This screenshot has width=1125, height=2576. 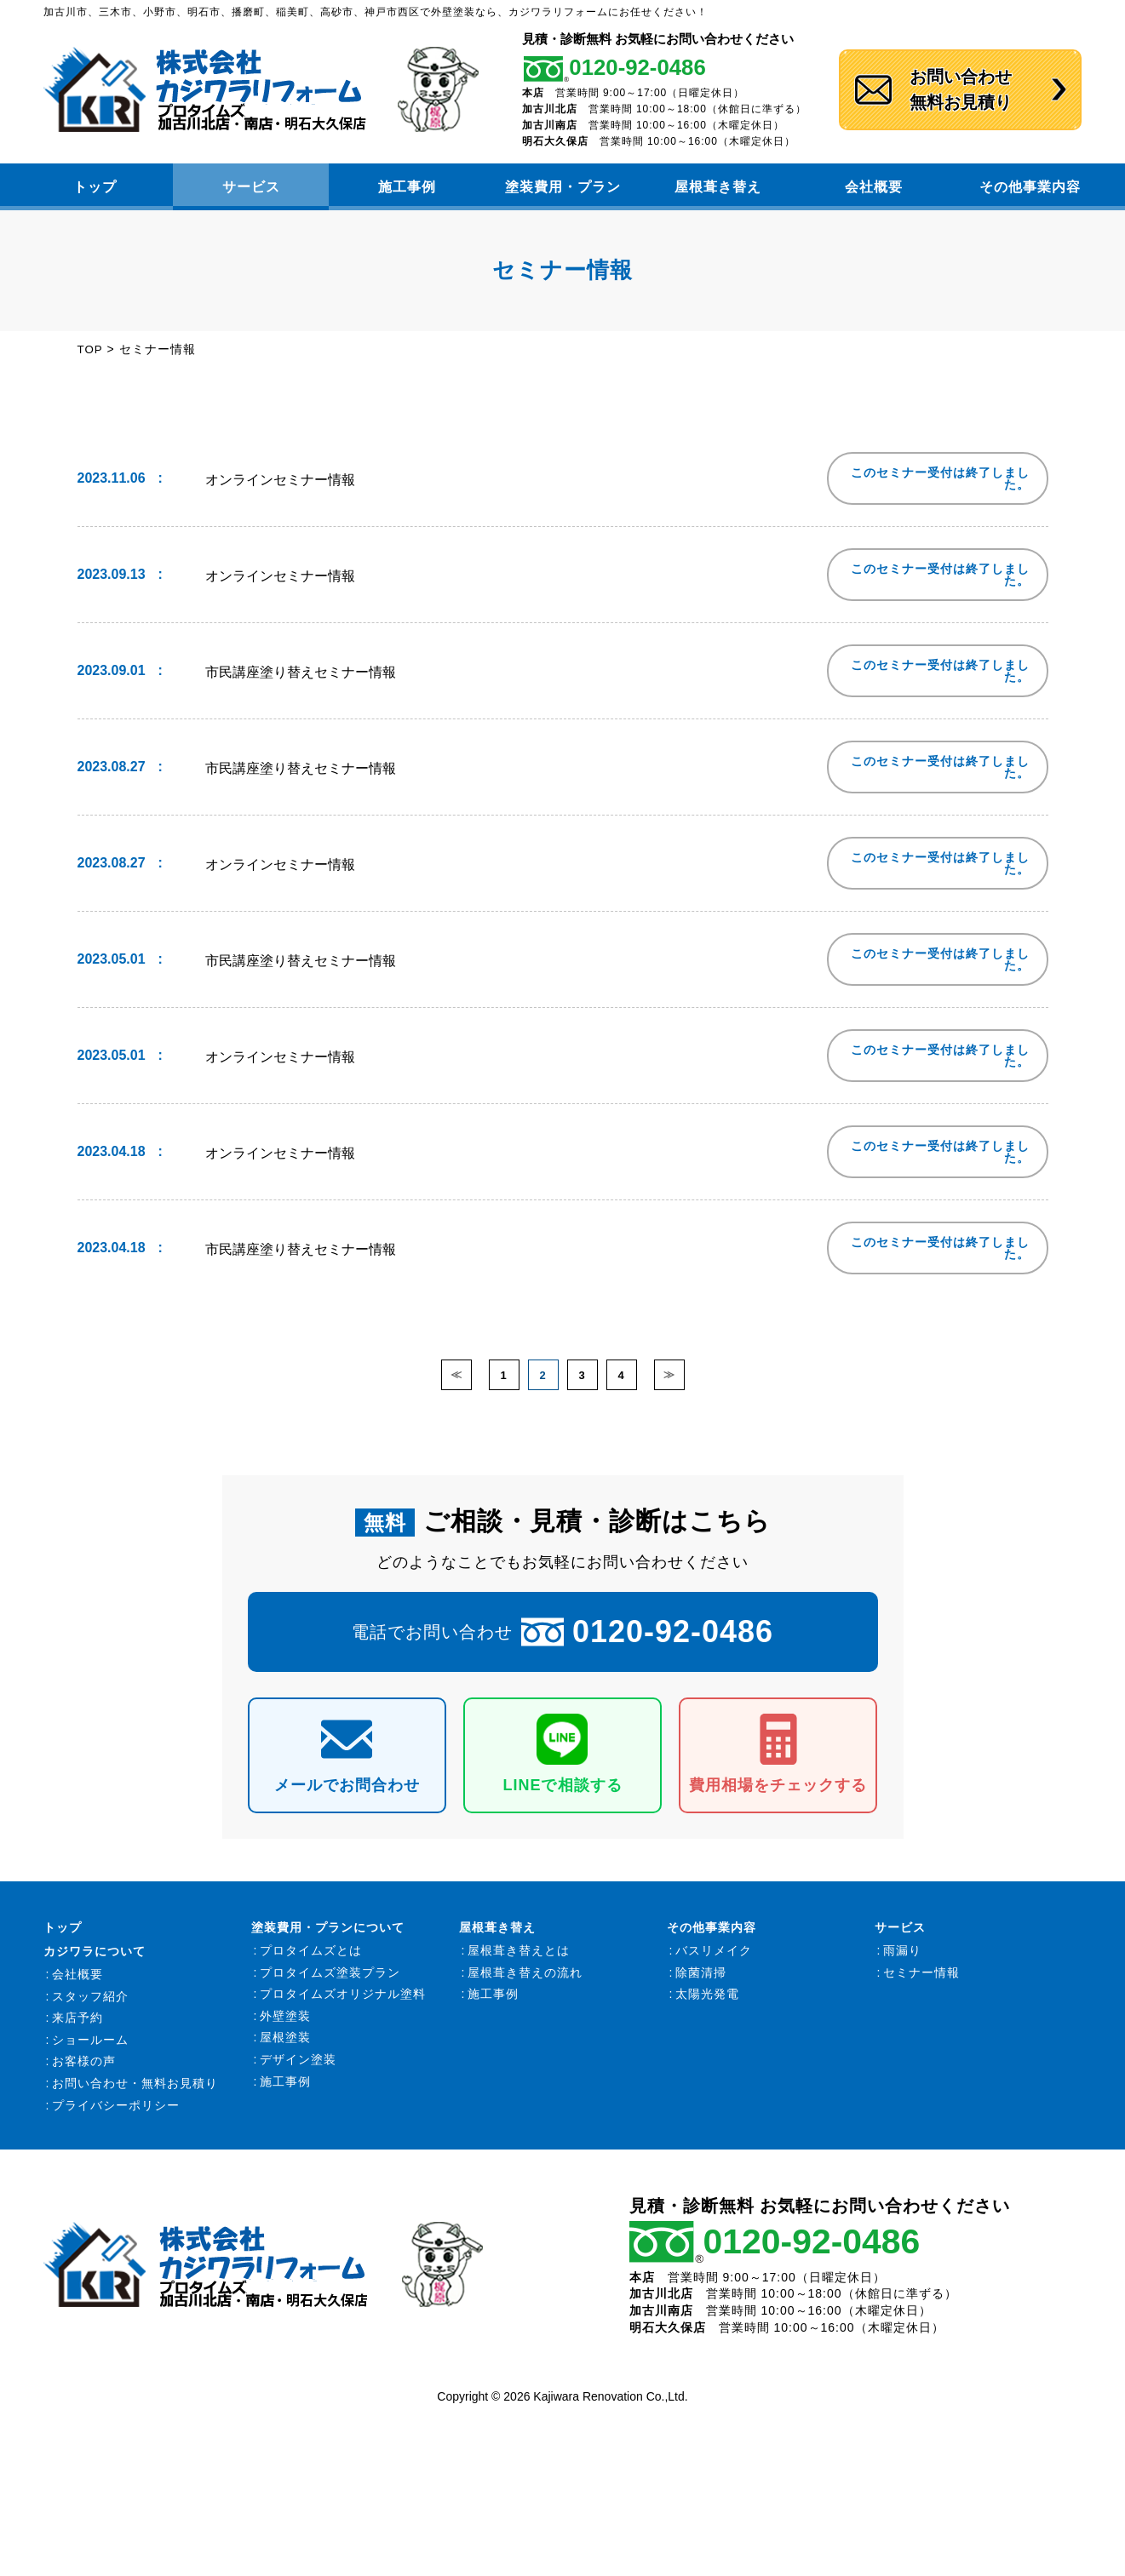 I want to click on ショールーム, so click(x=90, y=2048).